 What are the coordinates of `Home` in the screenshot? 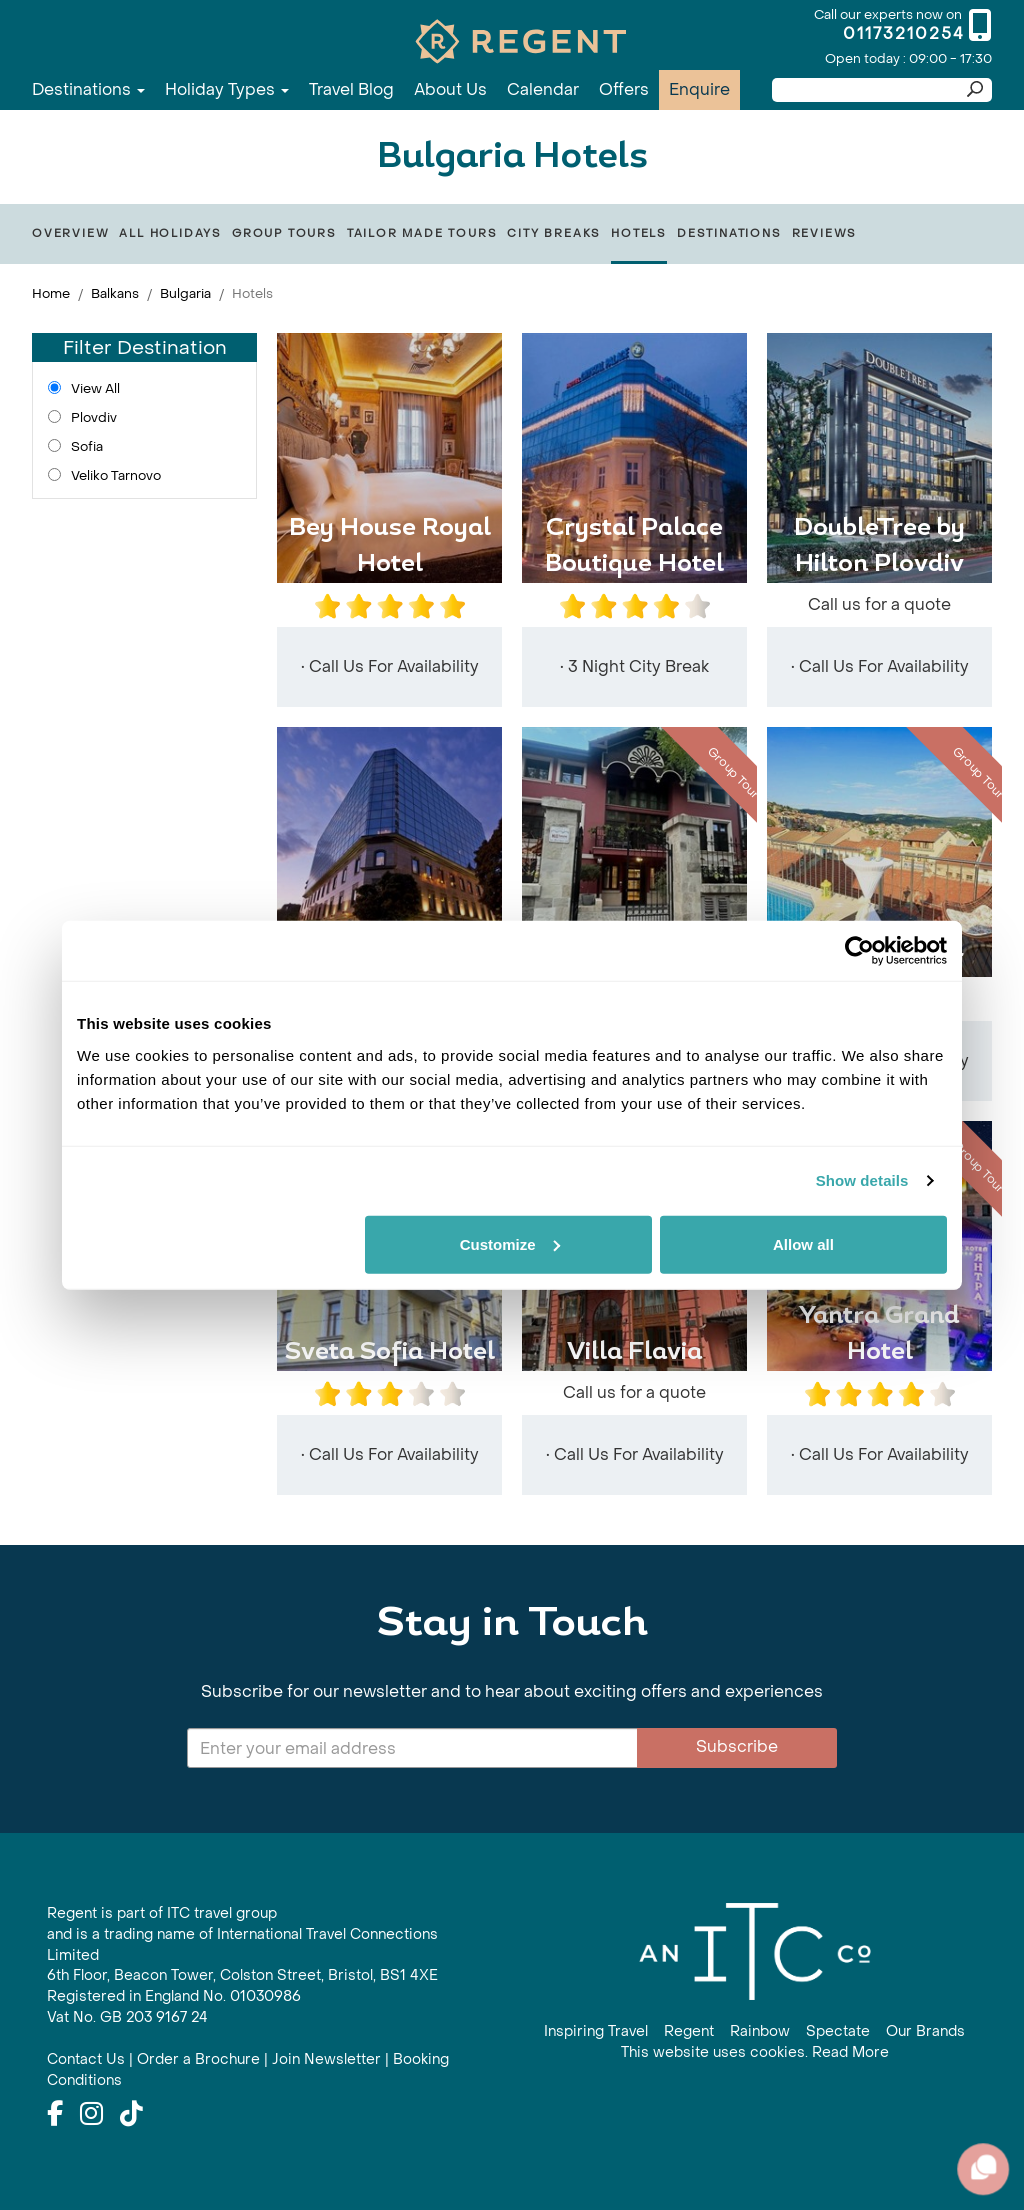 It's located at (51, 293).